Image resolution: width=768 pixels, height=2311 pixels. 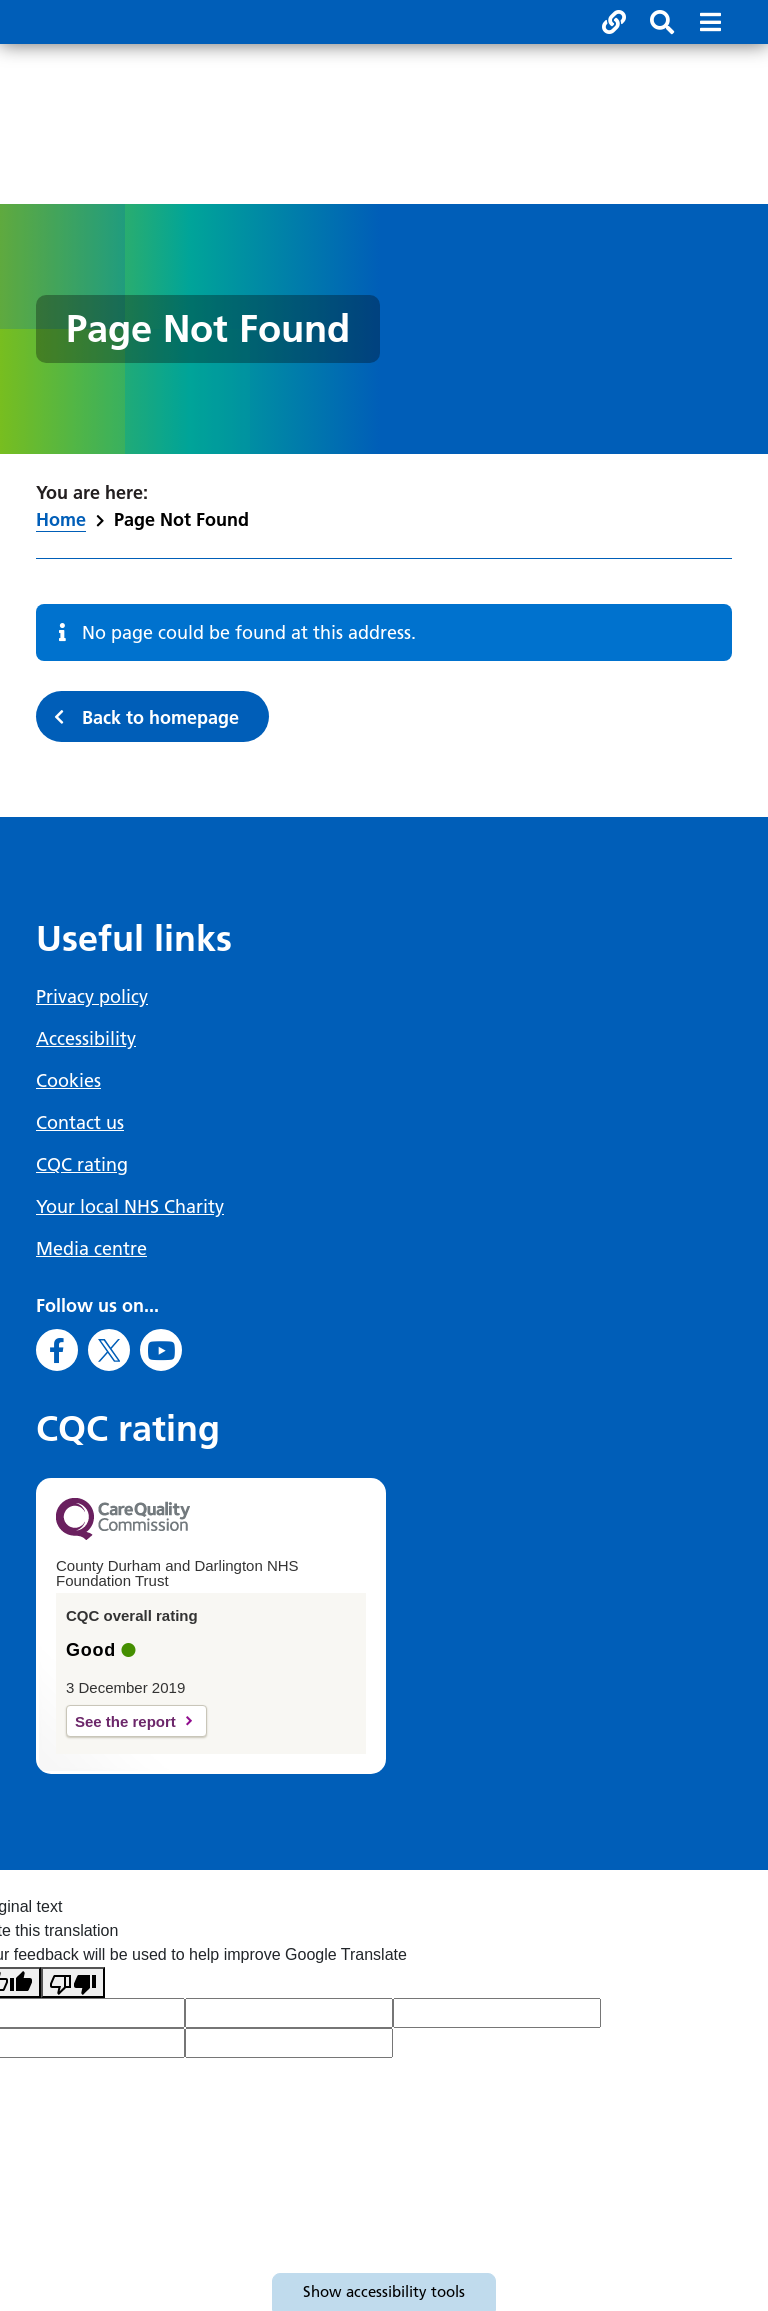 I want to click on Home, so click(x=61, y=519).